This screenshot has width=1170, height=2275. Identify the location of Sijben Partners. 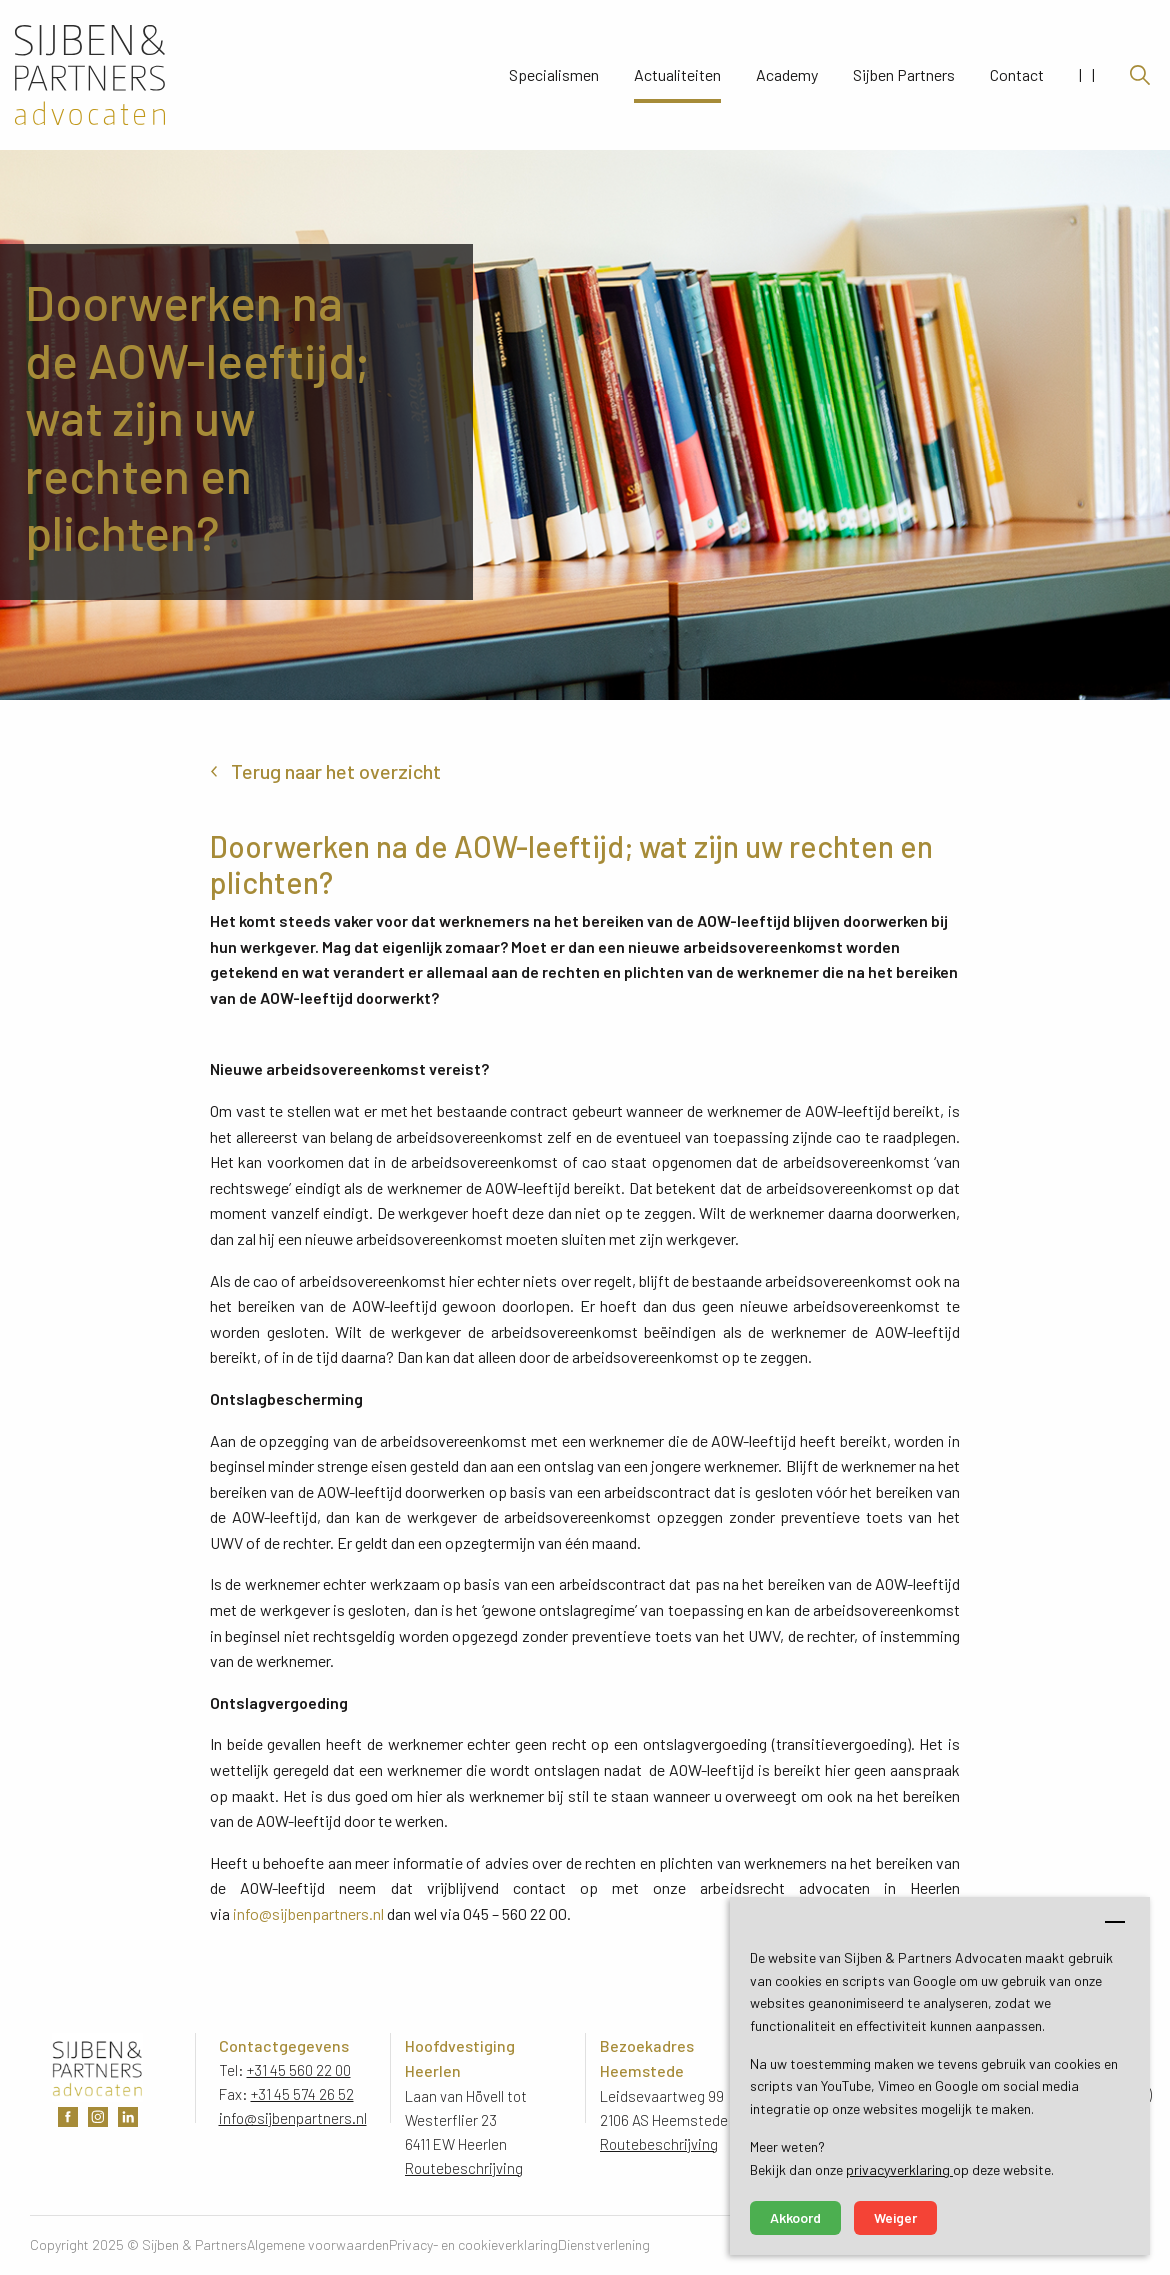
(904, 75).